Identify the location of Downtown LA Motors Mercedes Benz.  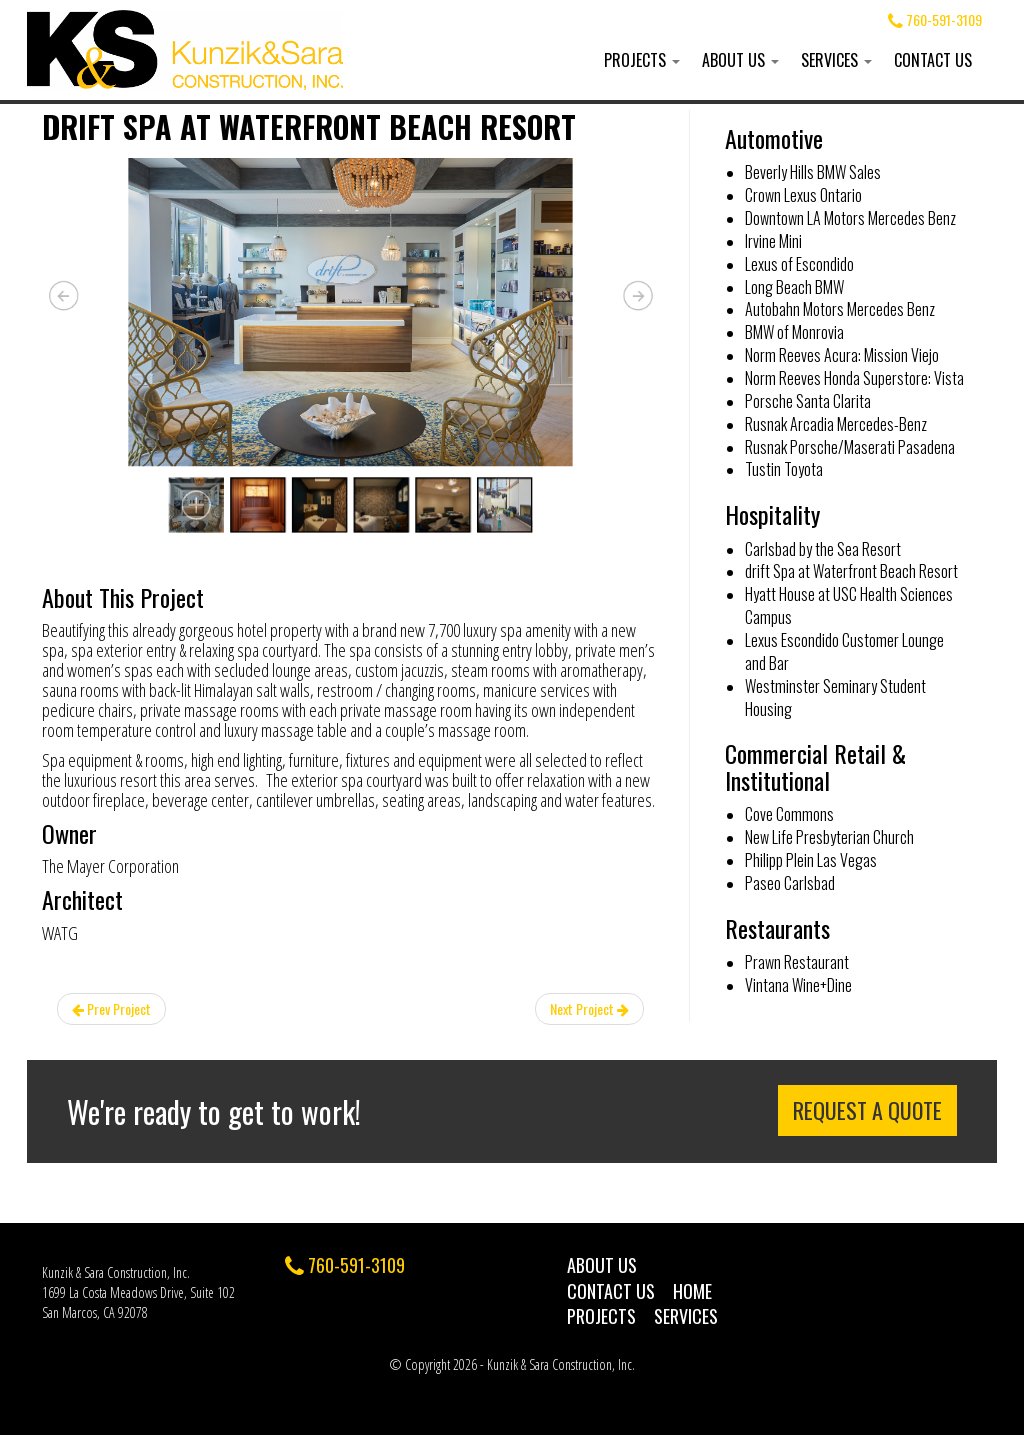
(850, 218).